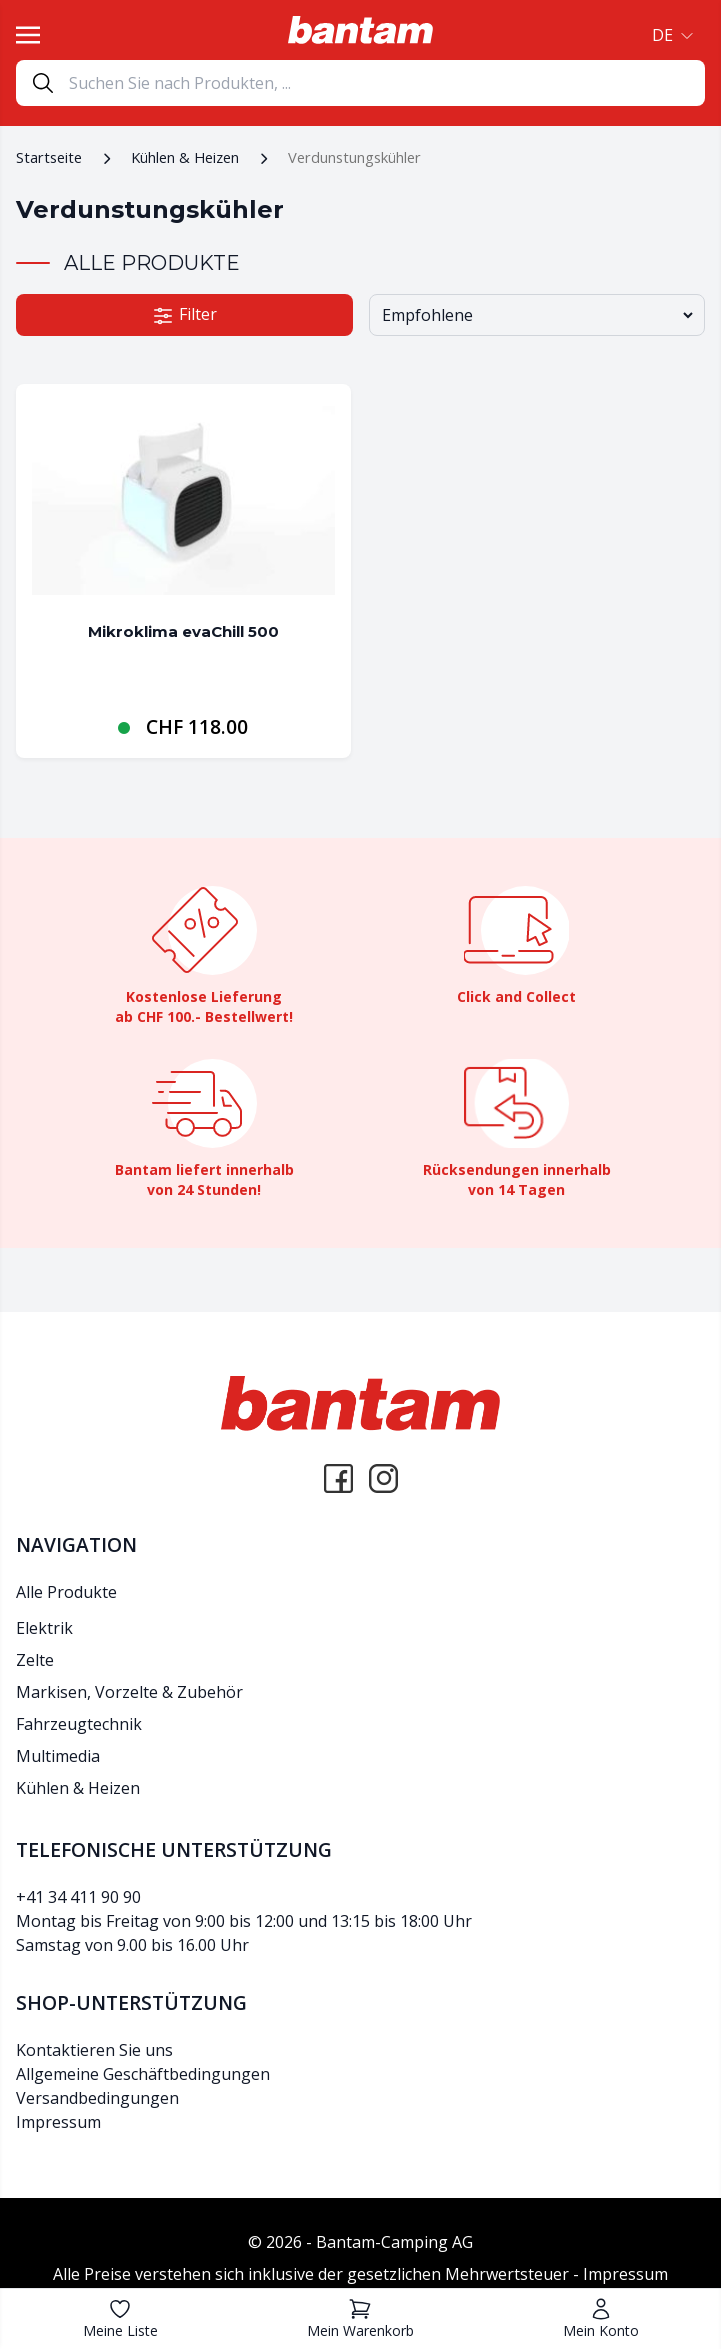 The image size is (721, 2349). What do you see at coordinates (143, 2074) in the screenshot?
I see `Allgemeine Geschäftbedingungen` at bounding box center [143, 2074].